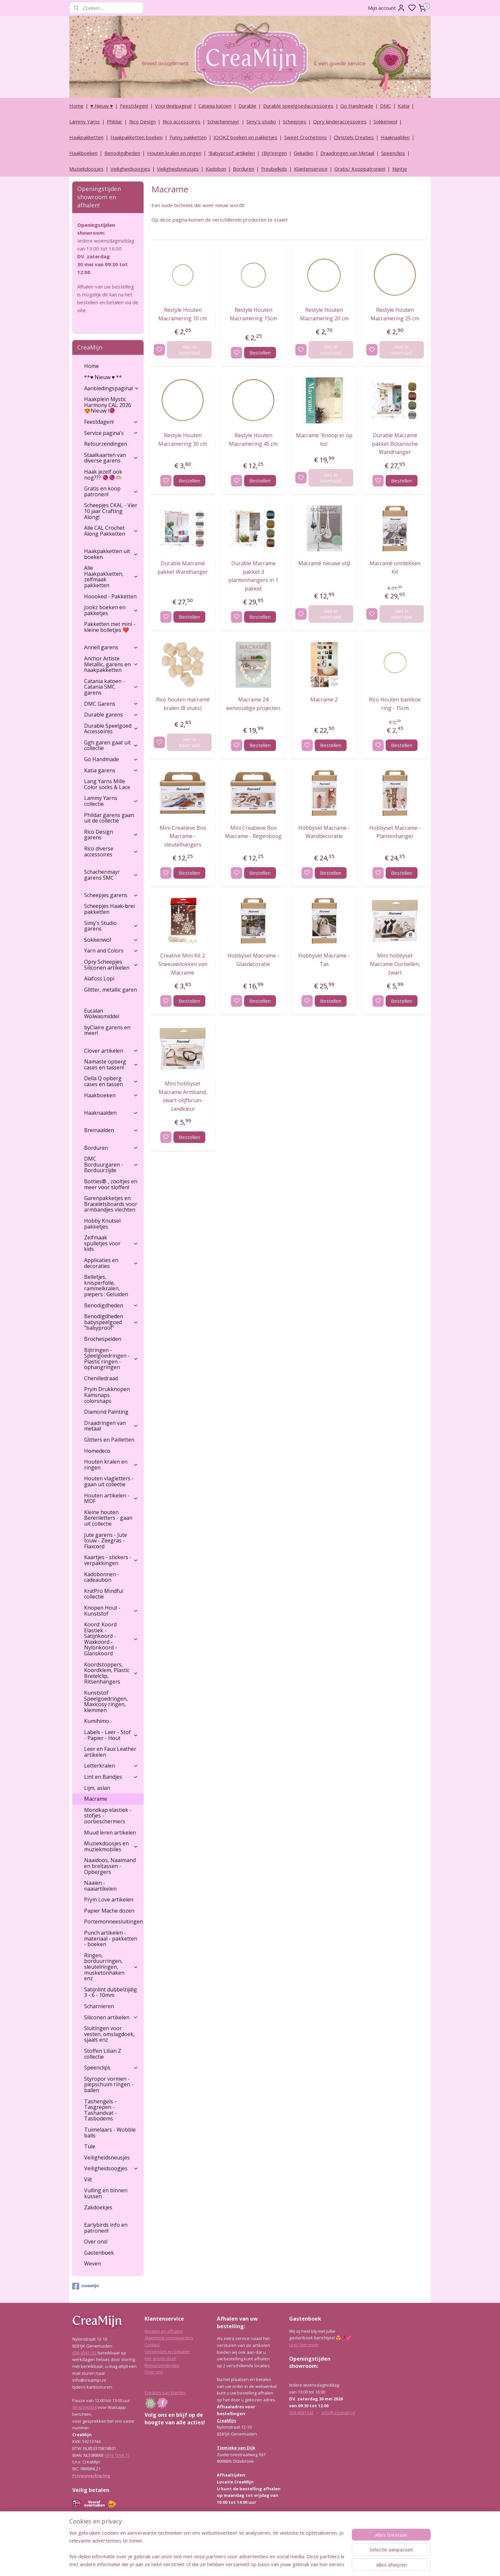  Describe the element at coordinates (101, 1378) in the screenshot. I see `Chenilledraad` at that location.